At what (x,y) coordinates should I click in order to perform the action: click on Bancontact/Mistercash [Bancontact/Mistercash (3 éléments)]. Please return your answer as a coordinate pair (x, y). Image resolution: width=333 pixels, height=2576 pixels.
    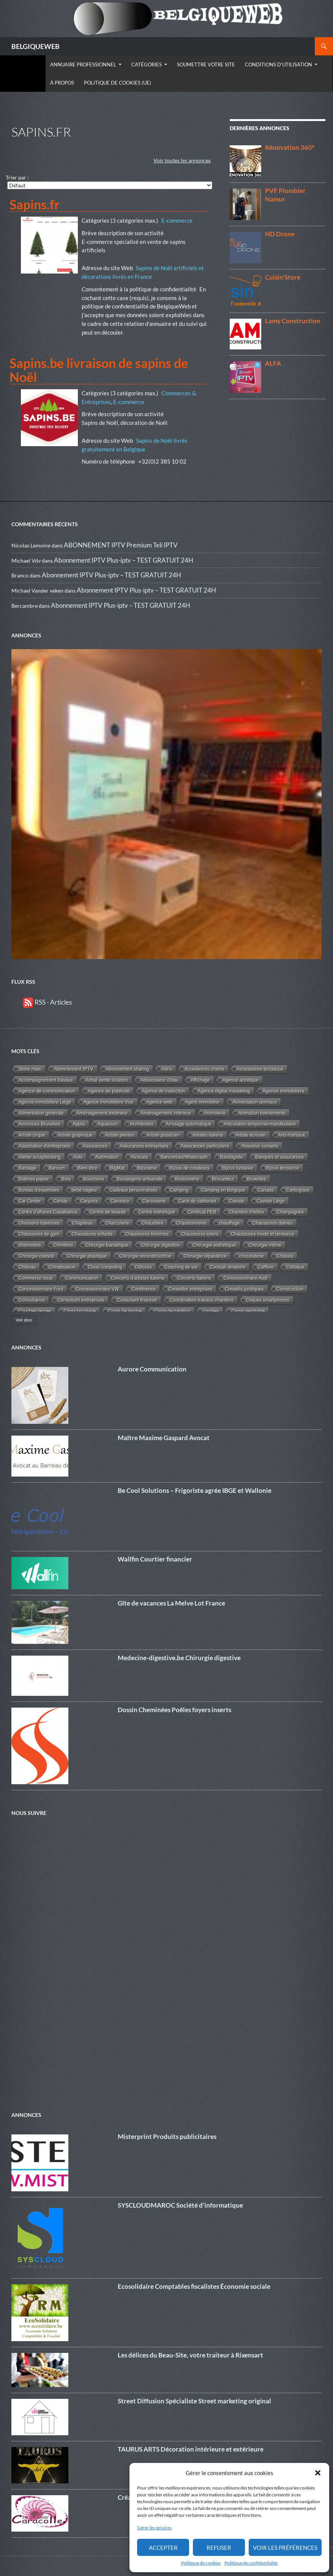
    Looking at the image, I should click on (184, 1157).